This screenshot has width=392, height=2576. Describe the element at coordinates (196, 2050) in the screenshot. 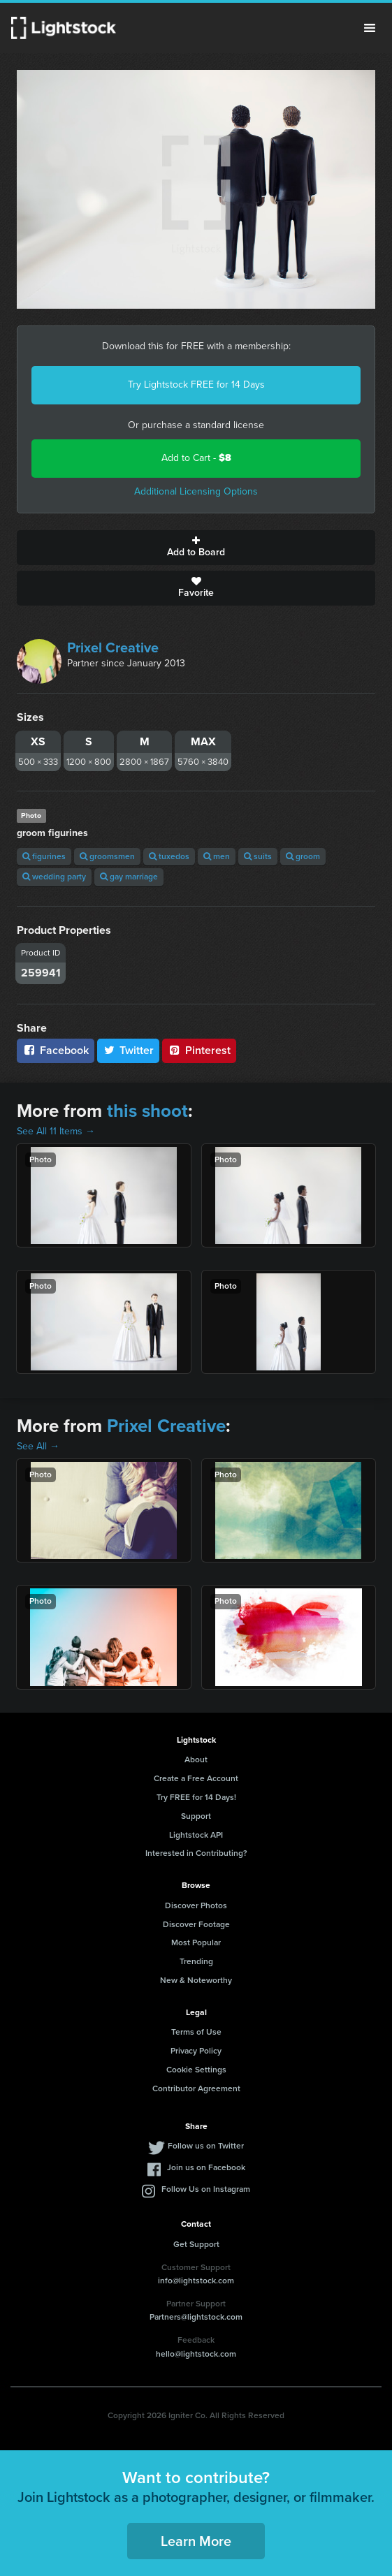

I see `Privacy Policy` at that location.